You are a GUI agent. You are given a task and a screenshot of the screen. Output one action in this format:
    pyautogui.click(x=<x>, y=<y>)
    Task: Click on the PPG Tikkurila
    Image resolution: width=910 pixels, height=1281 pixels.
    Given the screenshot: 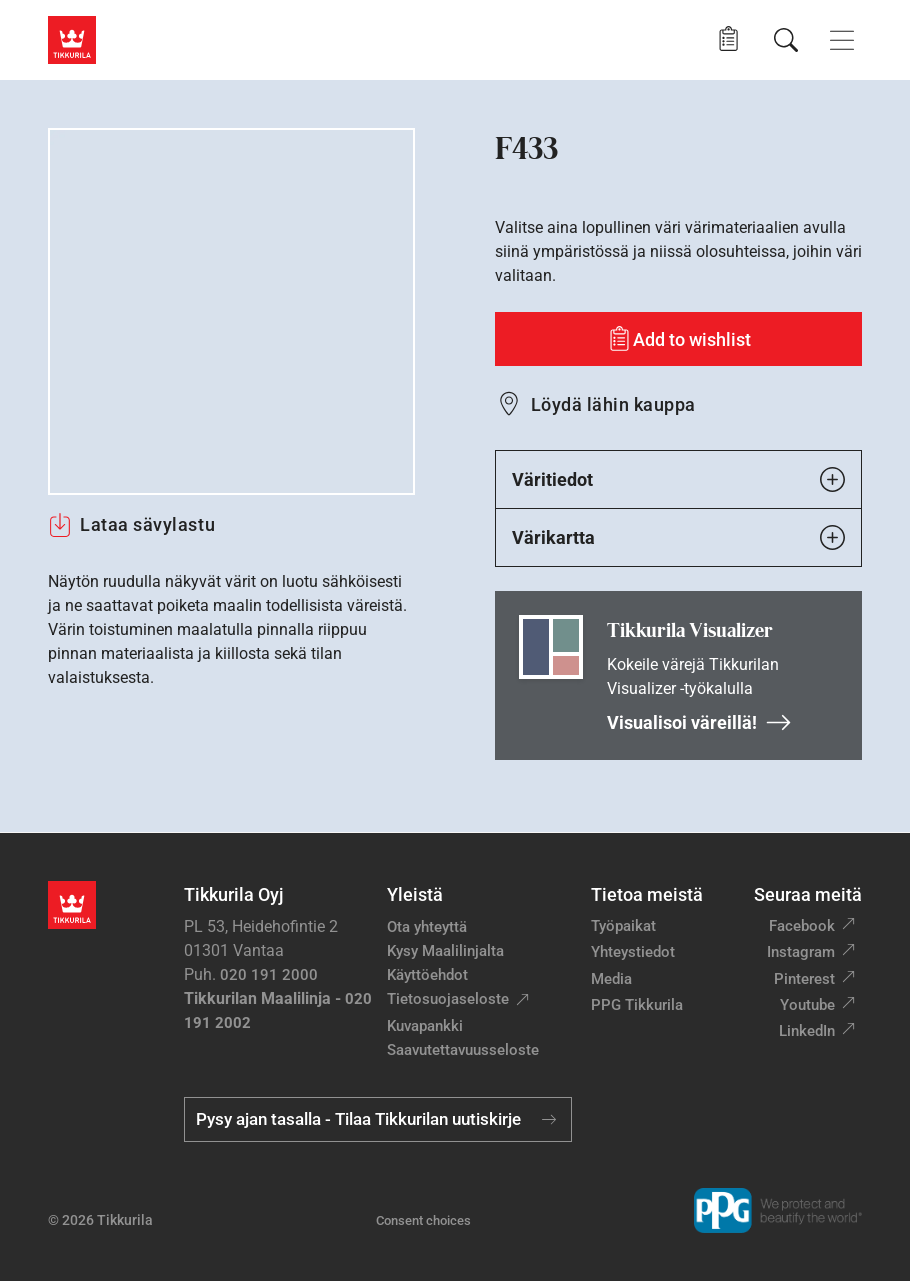 What is the action you would take?
    pyautogui.click(x=637, y=1005)
    